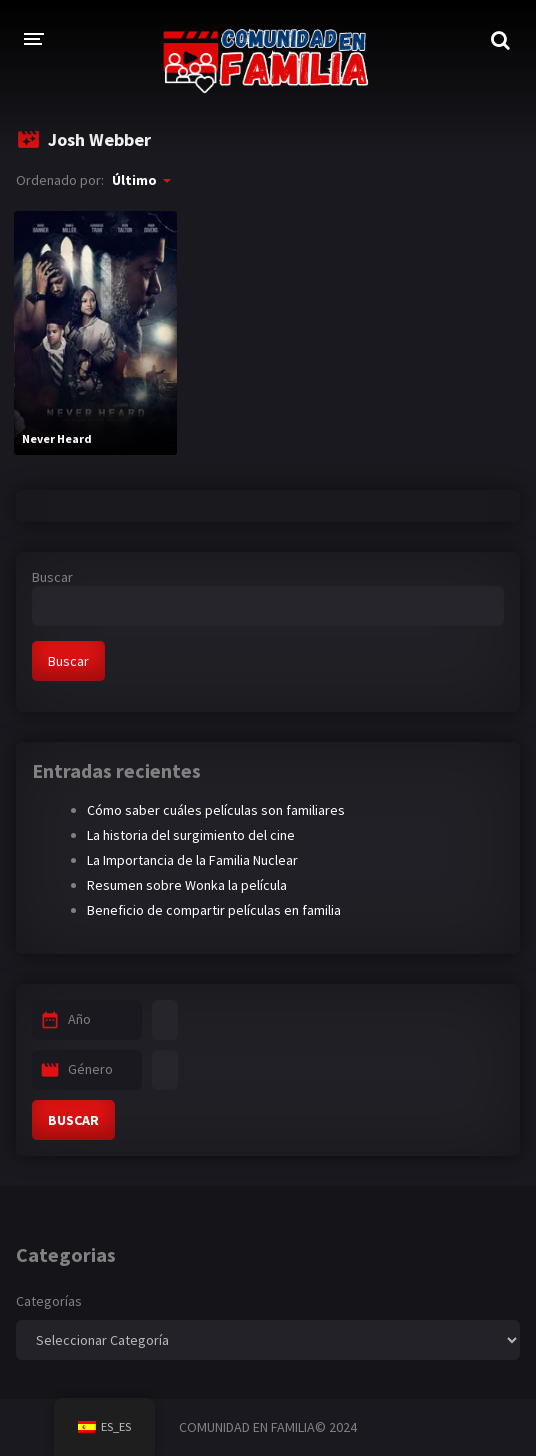 This screenshot has height=1456, width=536. I want to click on Buscar, so click(52, 577).